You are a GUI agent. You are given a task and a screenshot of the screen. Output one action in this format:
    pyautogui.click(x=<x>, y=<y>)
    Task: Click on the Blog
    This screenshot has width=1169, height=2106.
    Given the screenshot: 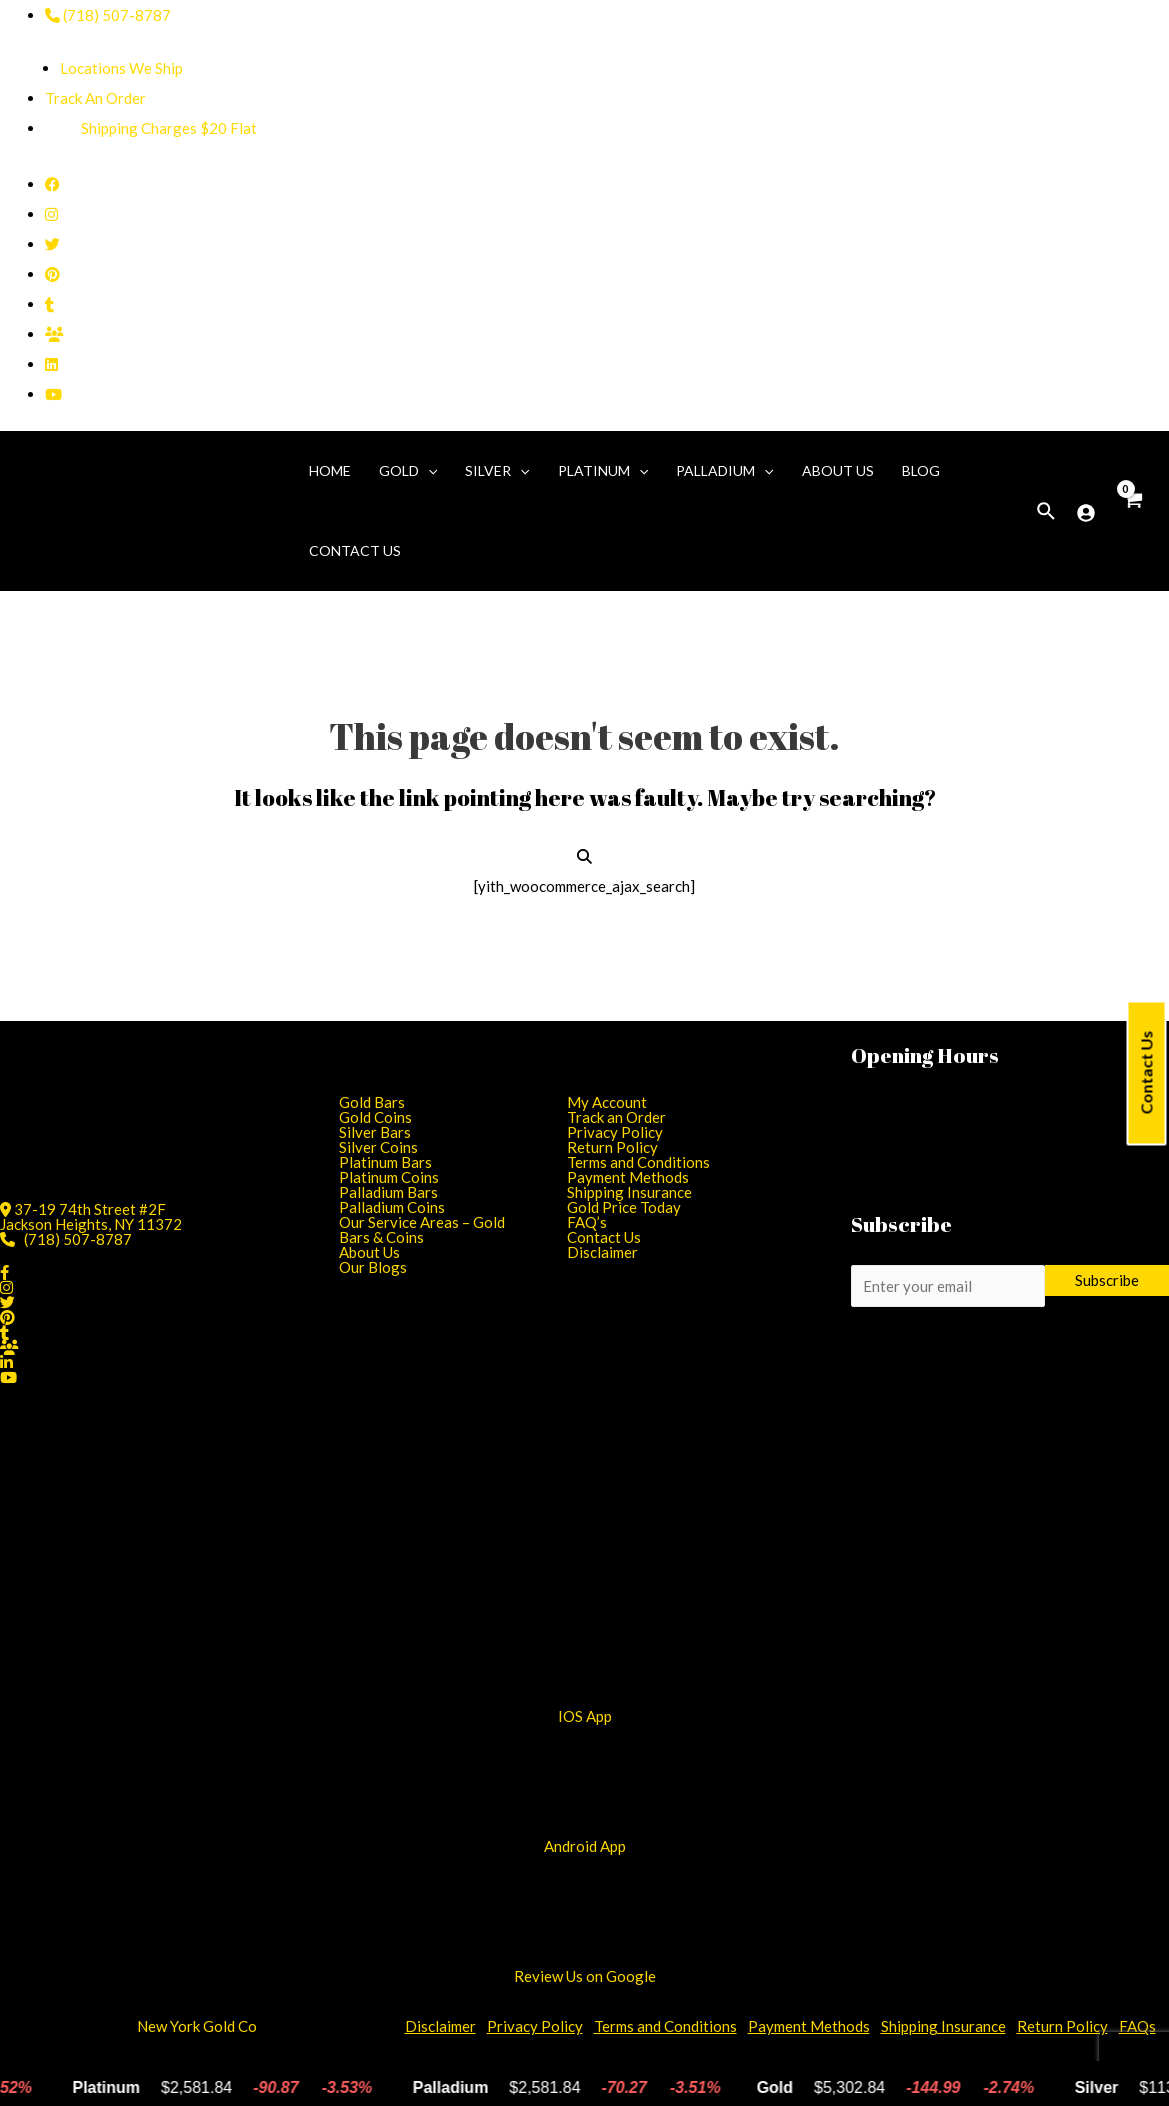 What is the action you would take?
    pyautogui.click(x=921, y=470)
    